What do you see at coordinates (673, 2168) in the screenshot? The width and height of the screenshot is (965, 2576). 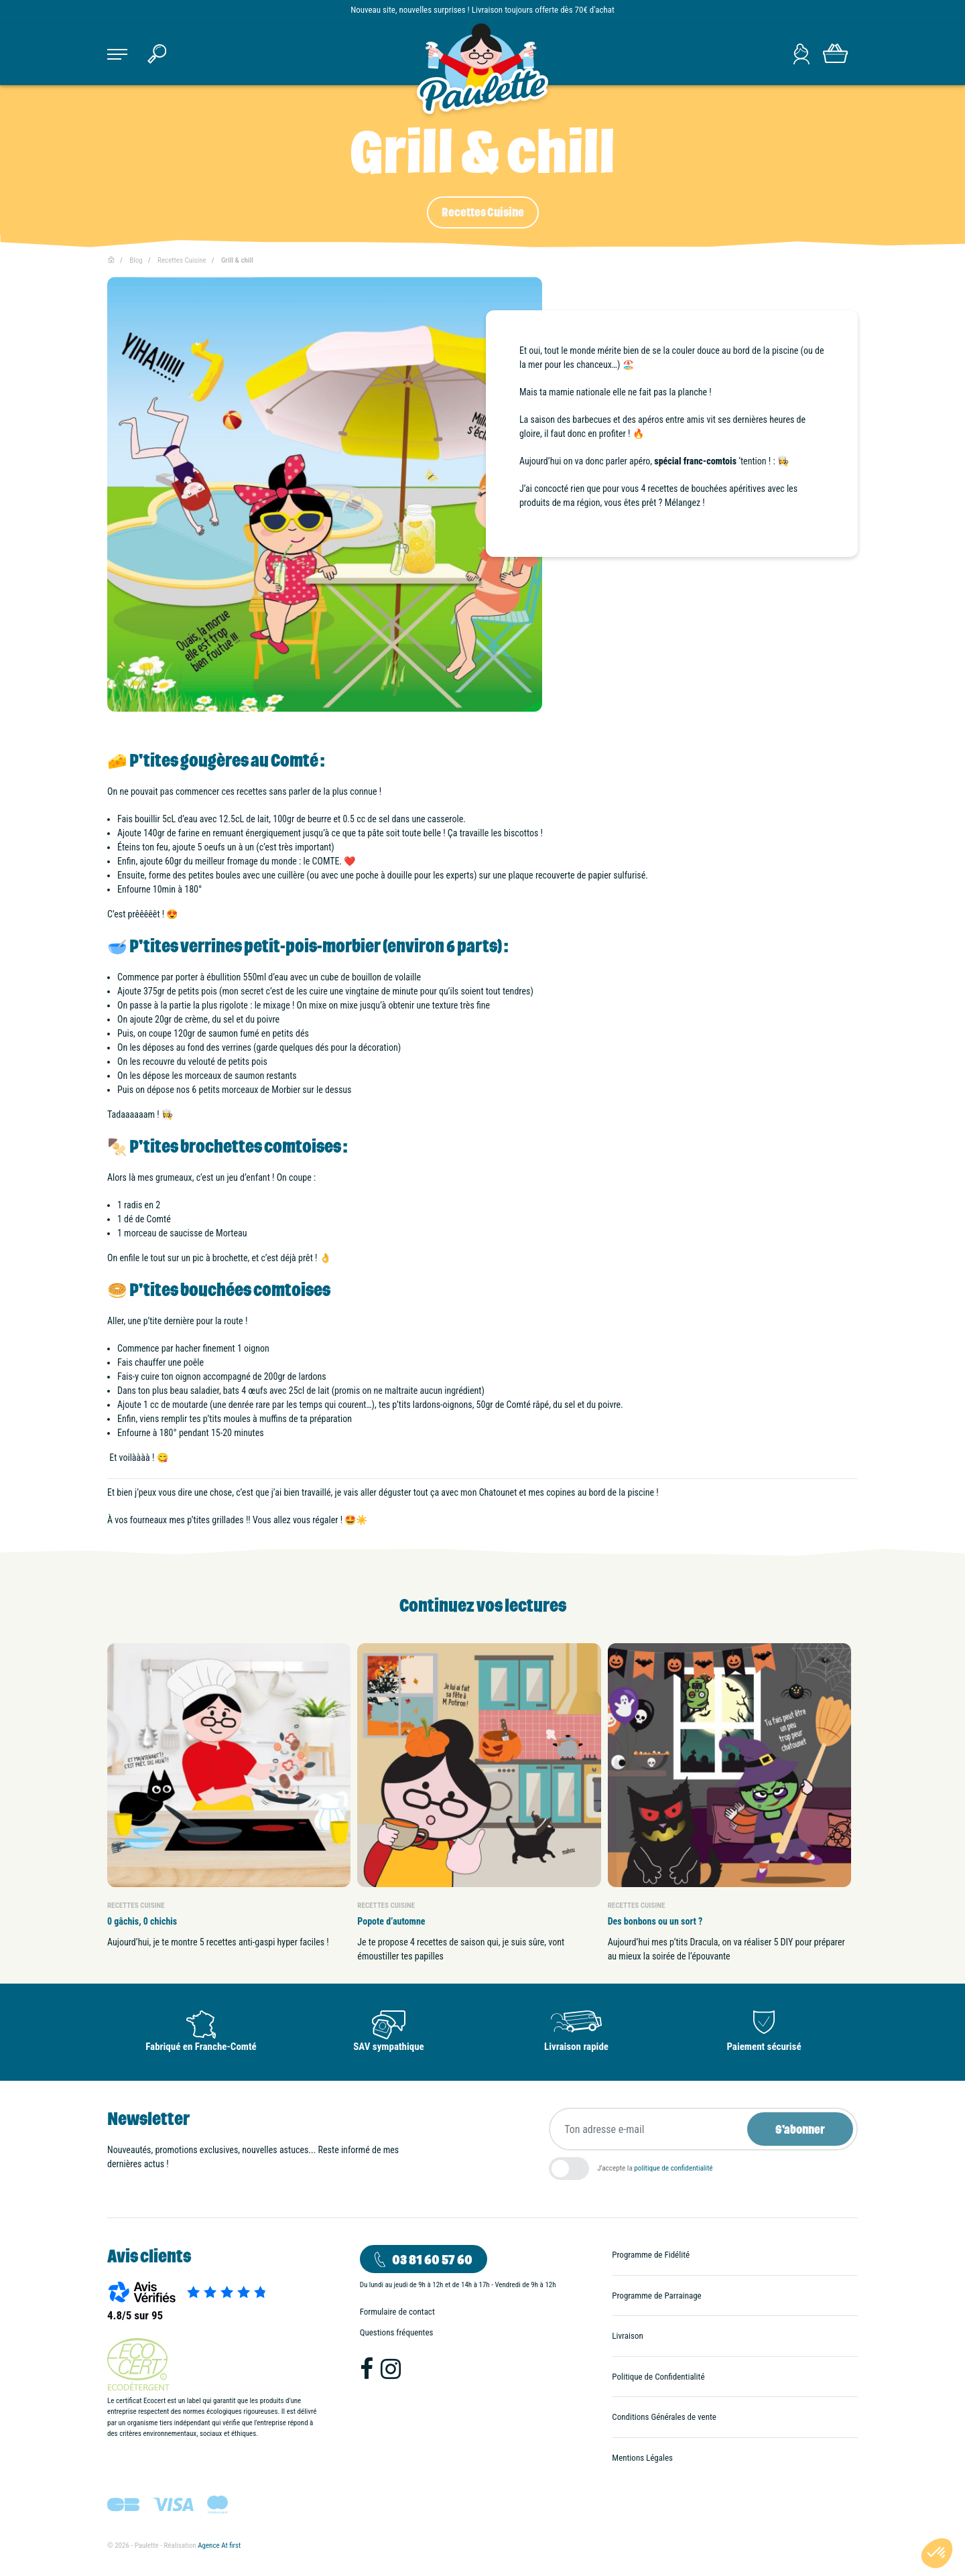 I see `politique de confidentialité` at bounding box center [673, 2168].